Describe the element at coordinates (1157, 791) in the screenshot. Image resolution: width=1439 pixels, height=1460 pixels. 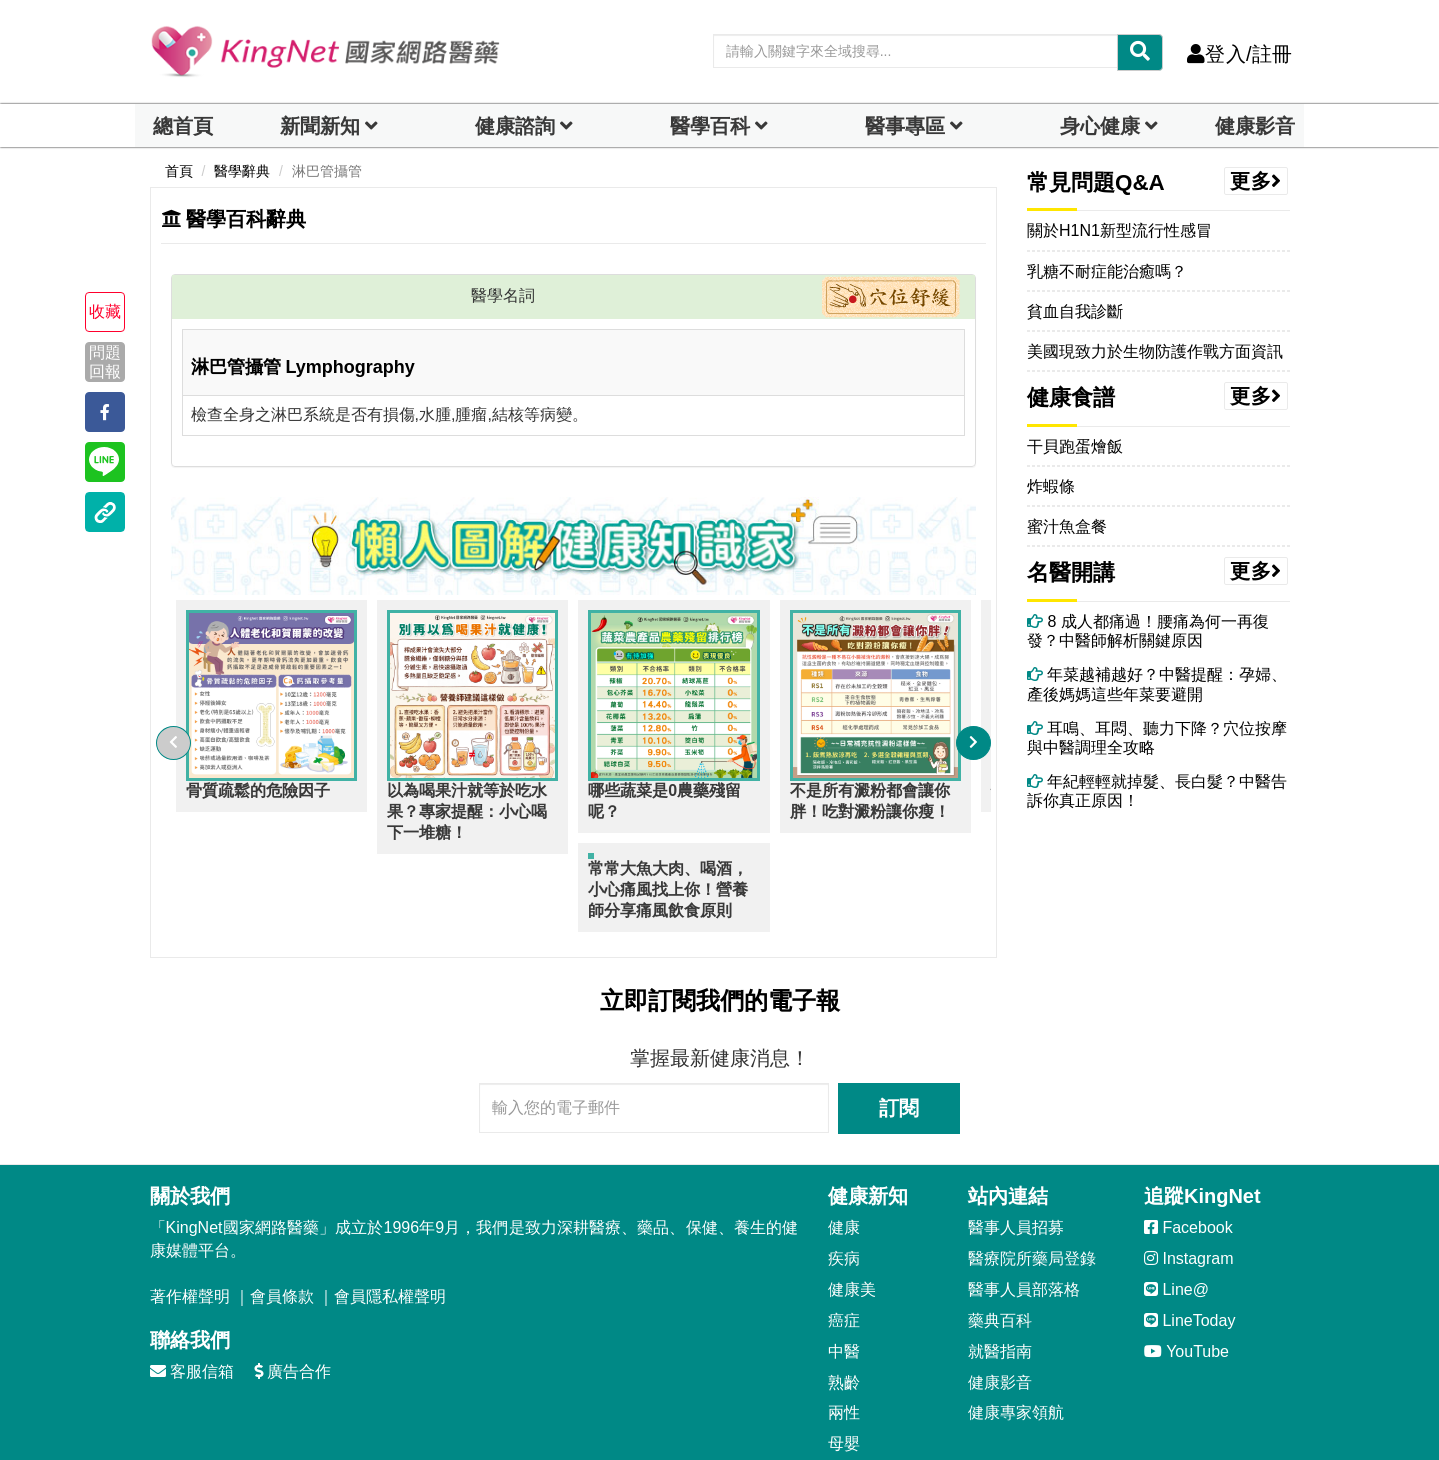
I see `年紀輕輕就掉髮、長白髮？中醫告訴你真正原因！` at that location.